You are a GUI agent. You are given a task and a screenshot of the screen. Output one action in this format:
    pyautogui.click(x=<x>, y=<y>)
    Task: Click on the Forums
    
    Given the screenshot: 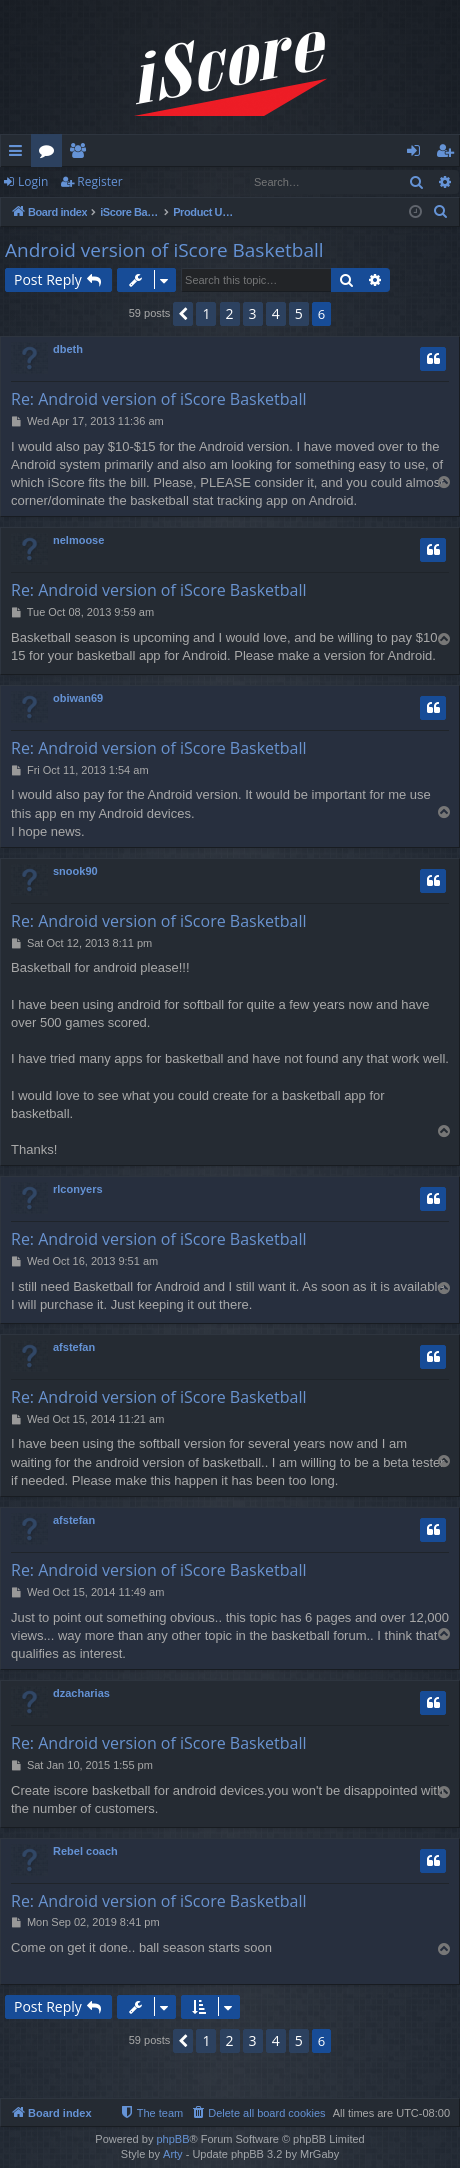 What is the action you would take?
    pyautogui.click(x=50, y=154)
    